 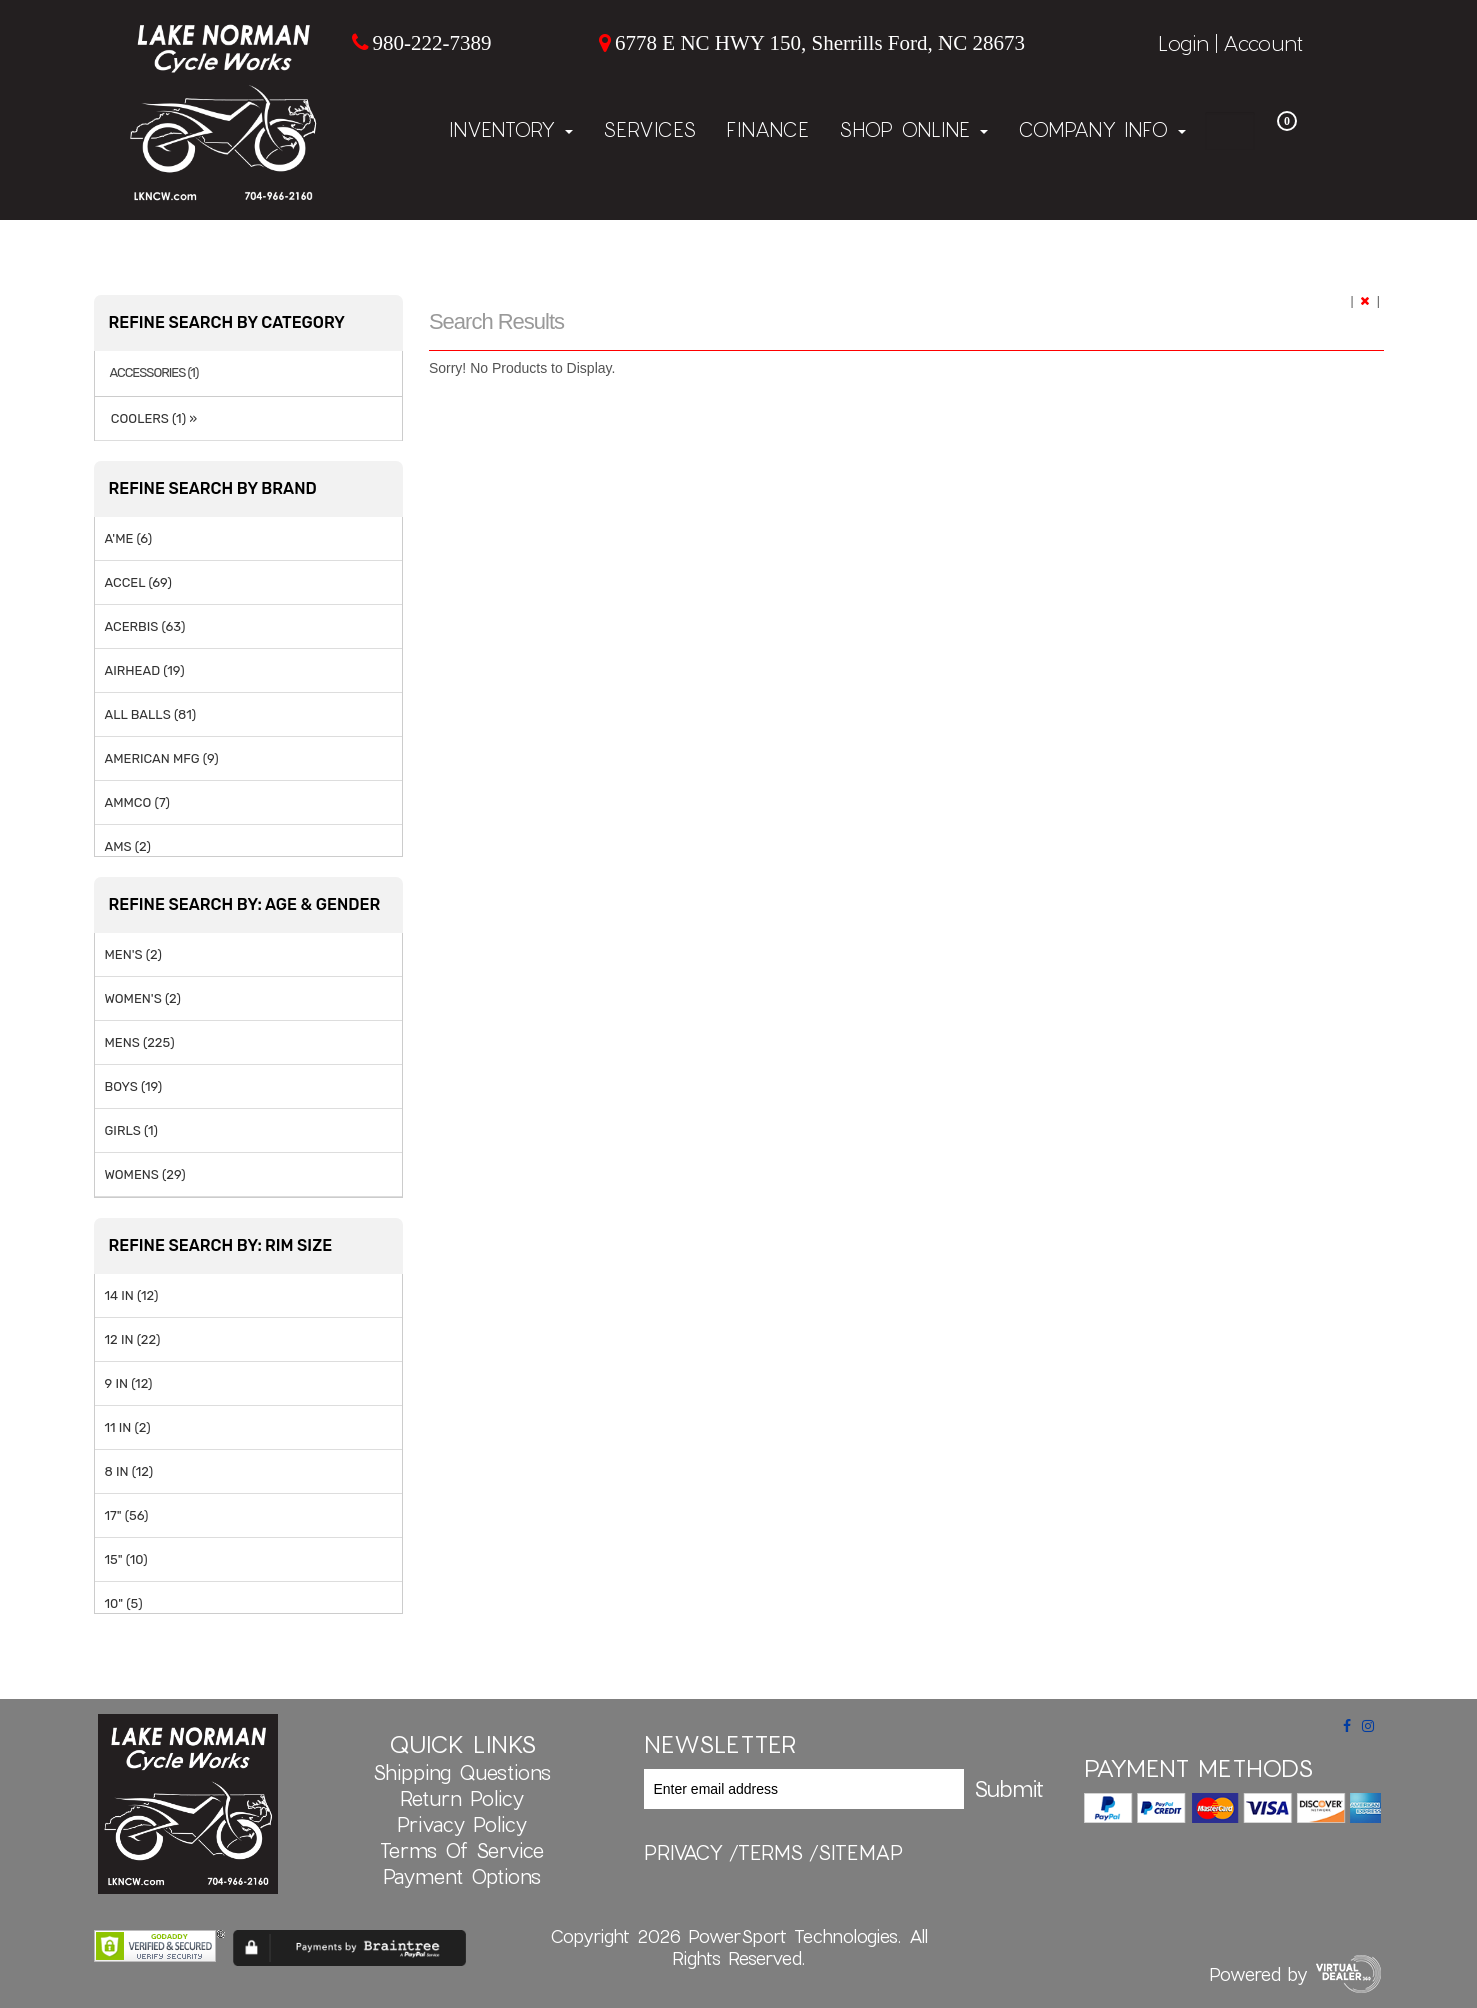 I want to click on ACERBIS (63), so click(x=145, y=626).